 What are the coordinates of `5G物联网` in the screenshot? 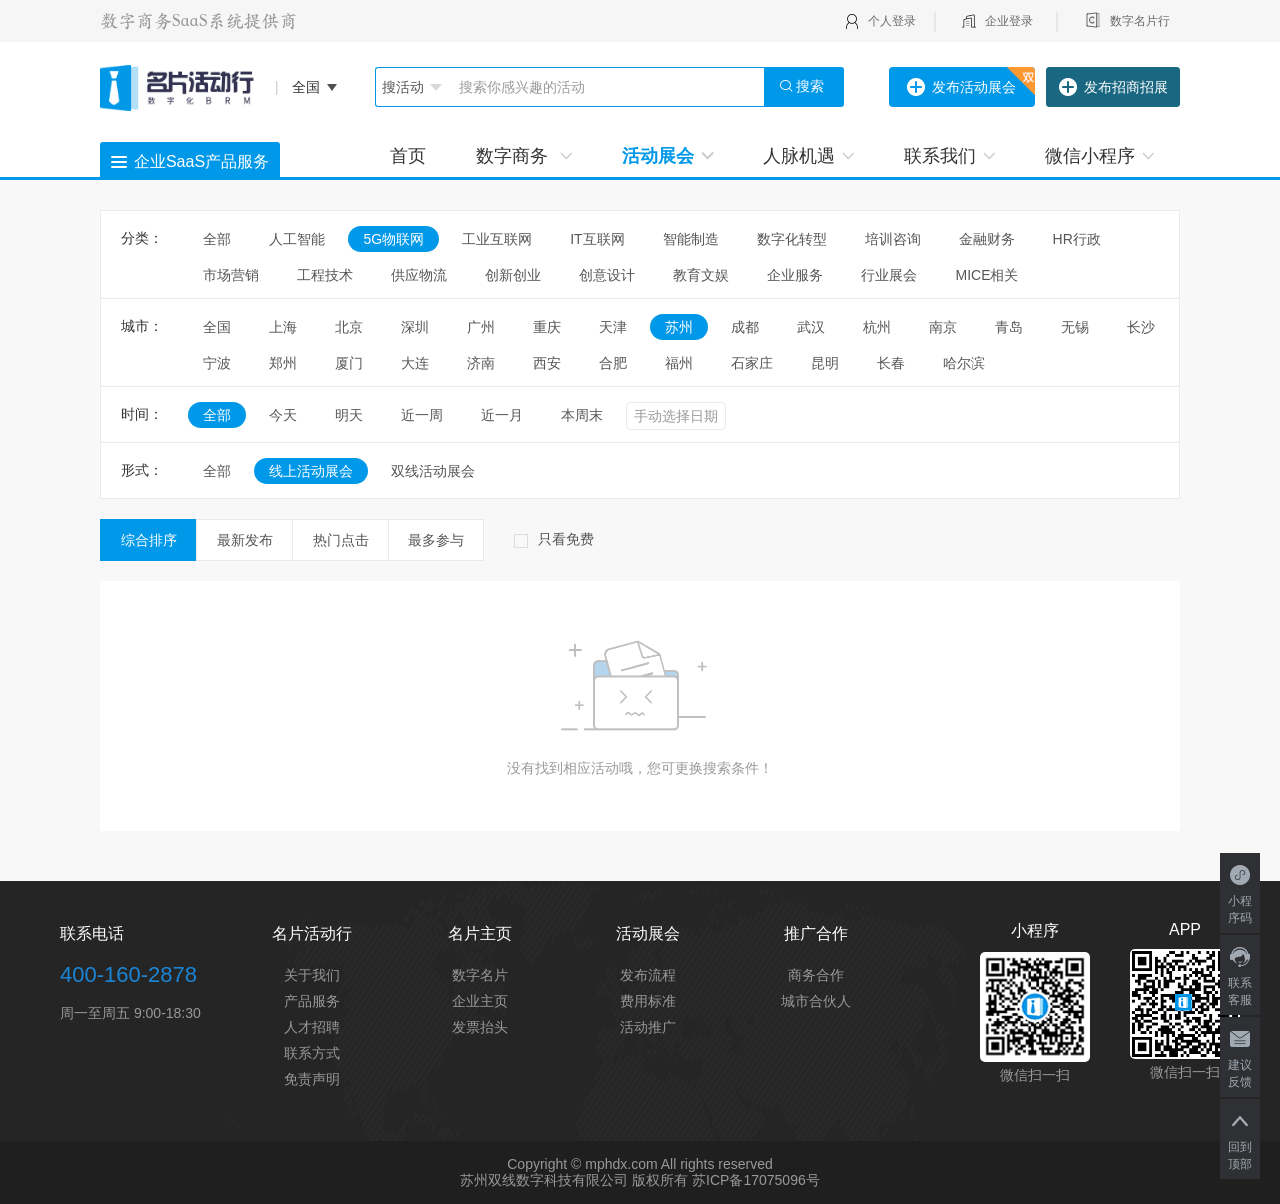 It's located at (393, 239).